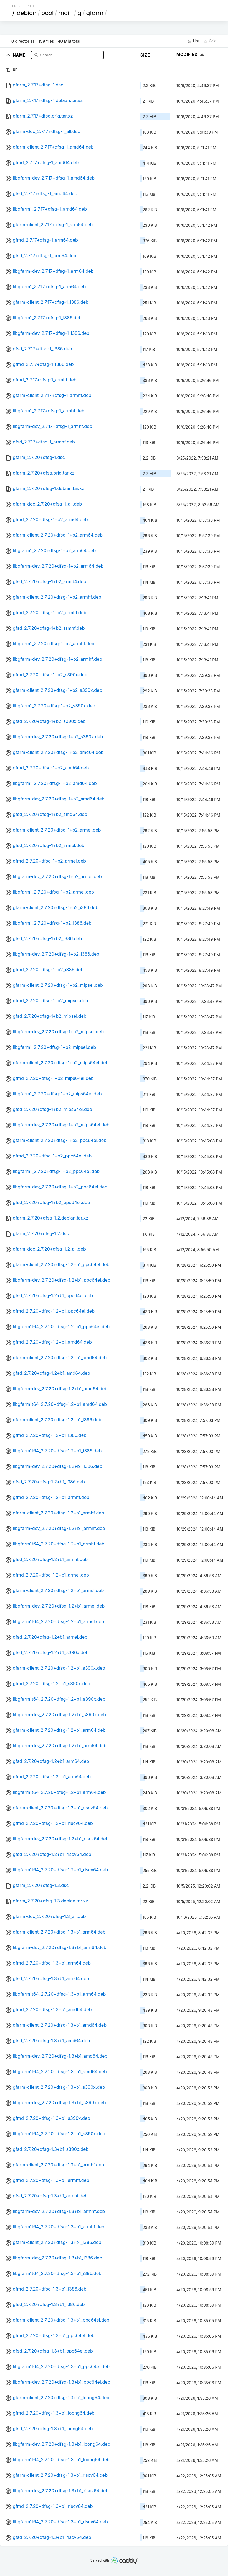 This screenshot has height=2576, width=228. Describe the element at coordinates (145, 55) in the screenshot. I see `Size` at that location.